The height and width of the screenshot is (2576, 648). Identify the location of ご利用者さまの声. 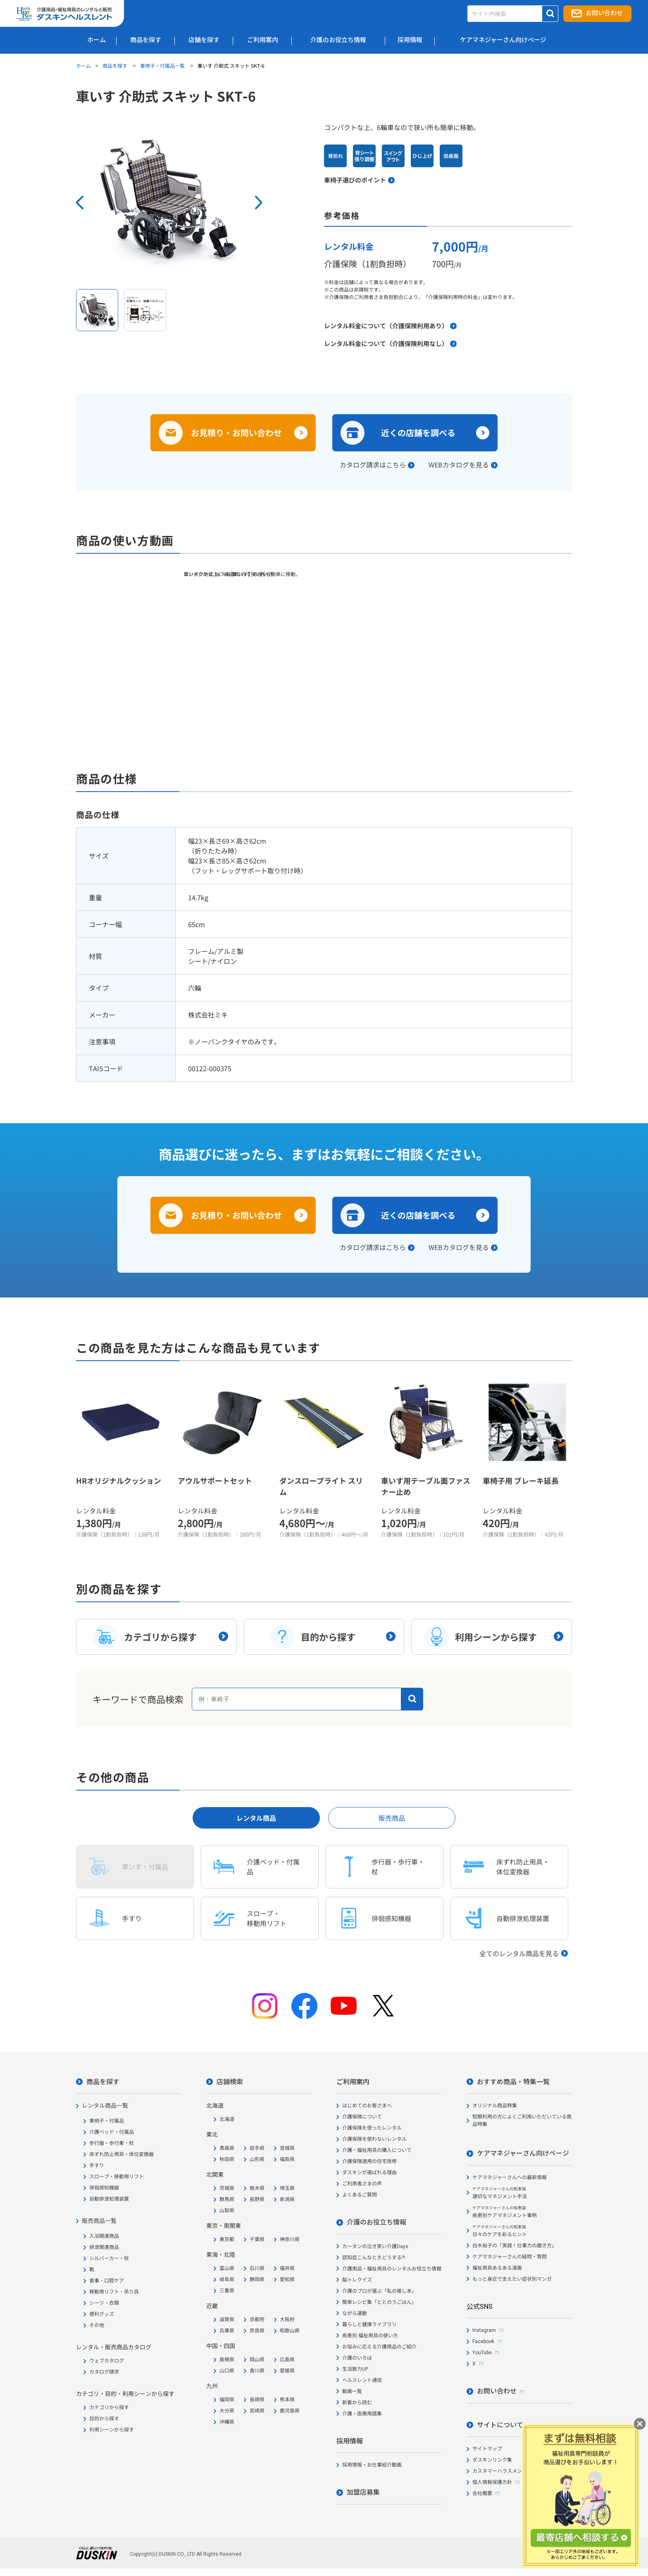
(362, 2184).